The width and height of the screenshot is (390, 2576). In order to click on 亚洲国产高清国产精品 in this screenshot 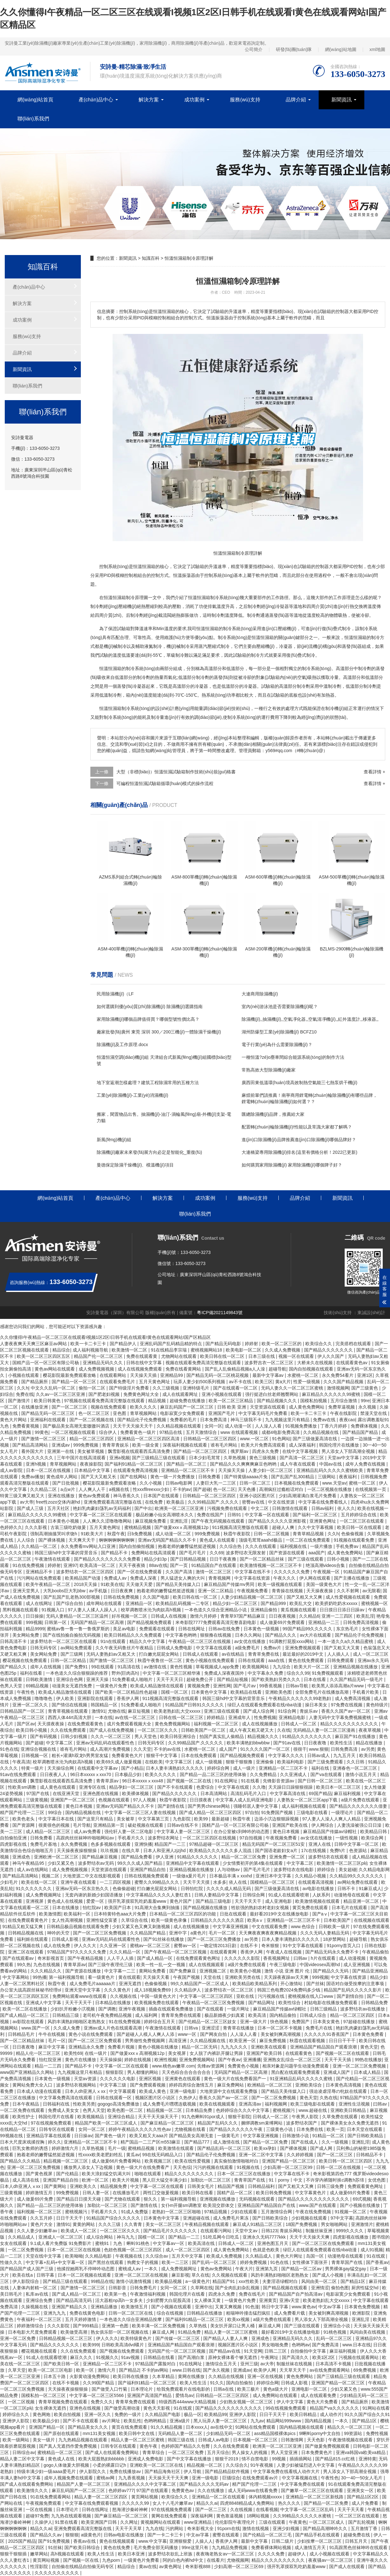, I will do `click(150, 2395)`.